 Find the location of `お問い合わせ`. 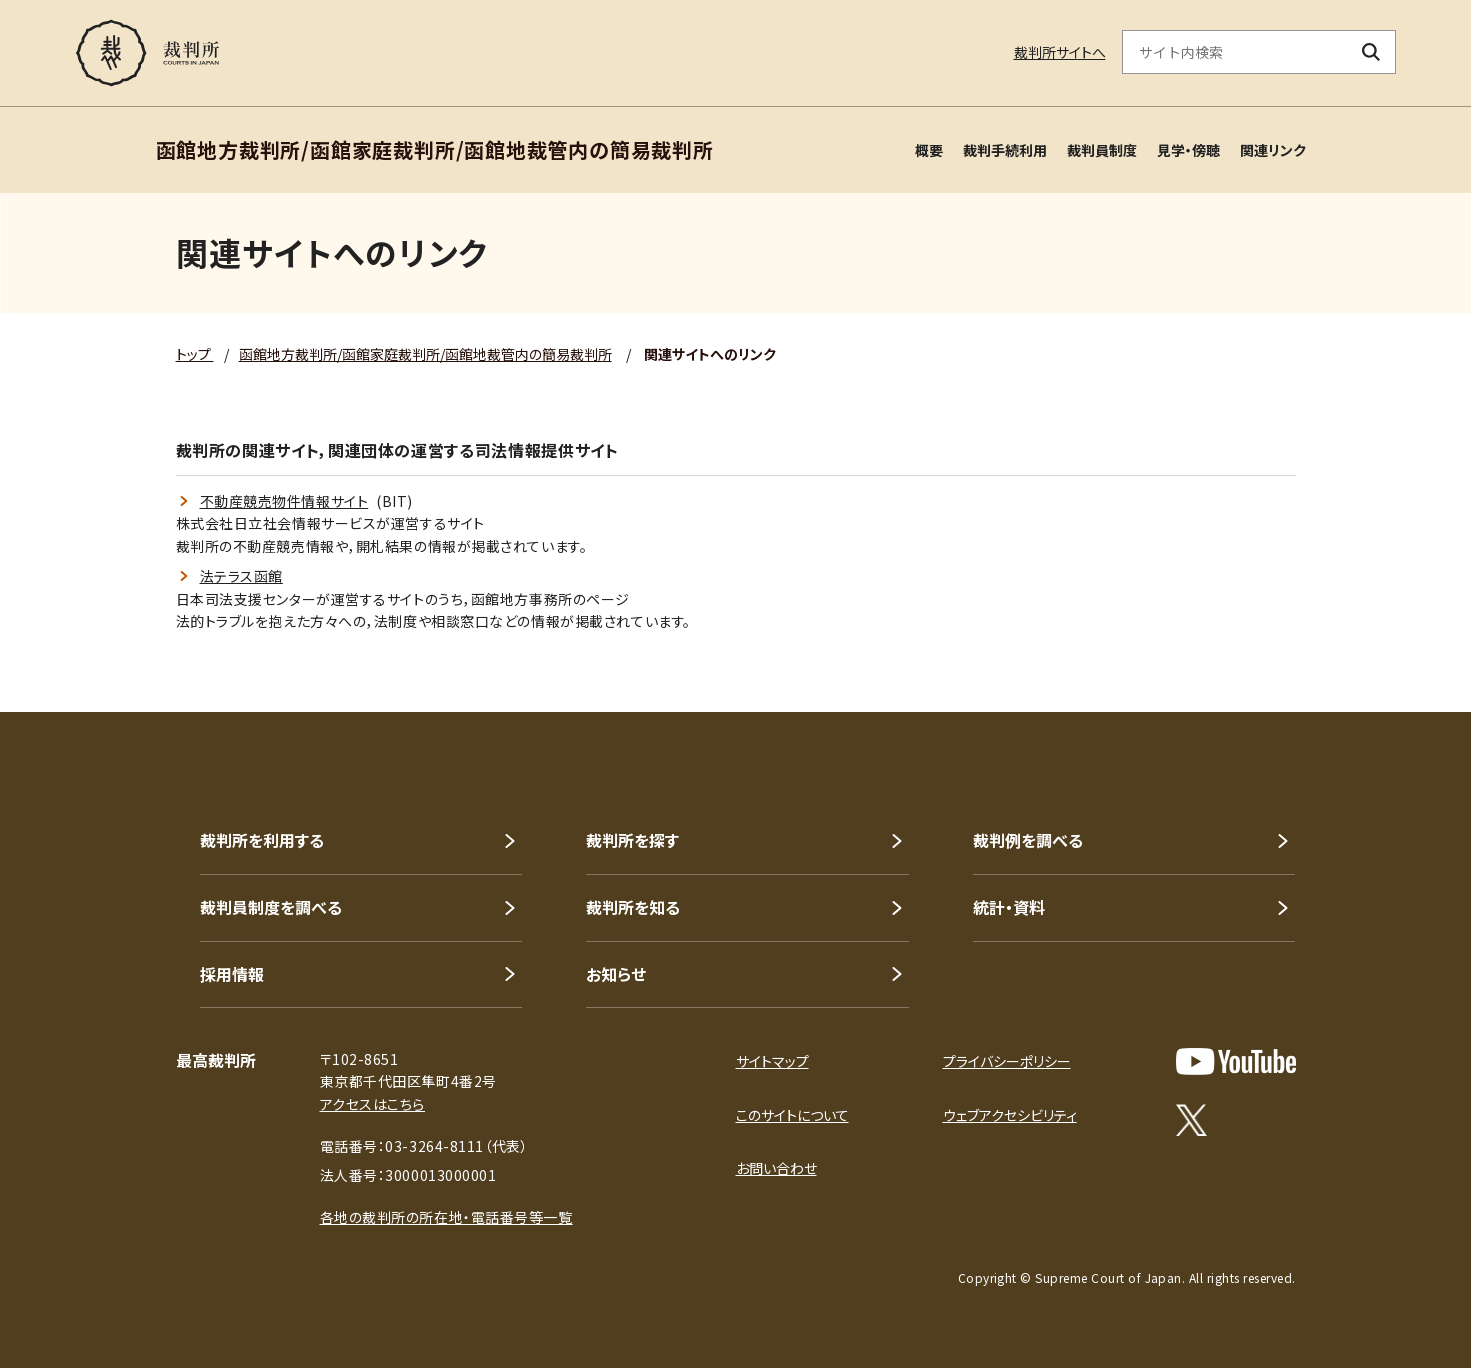

お問い合わせ is located at coordinates (776, 1168).